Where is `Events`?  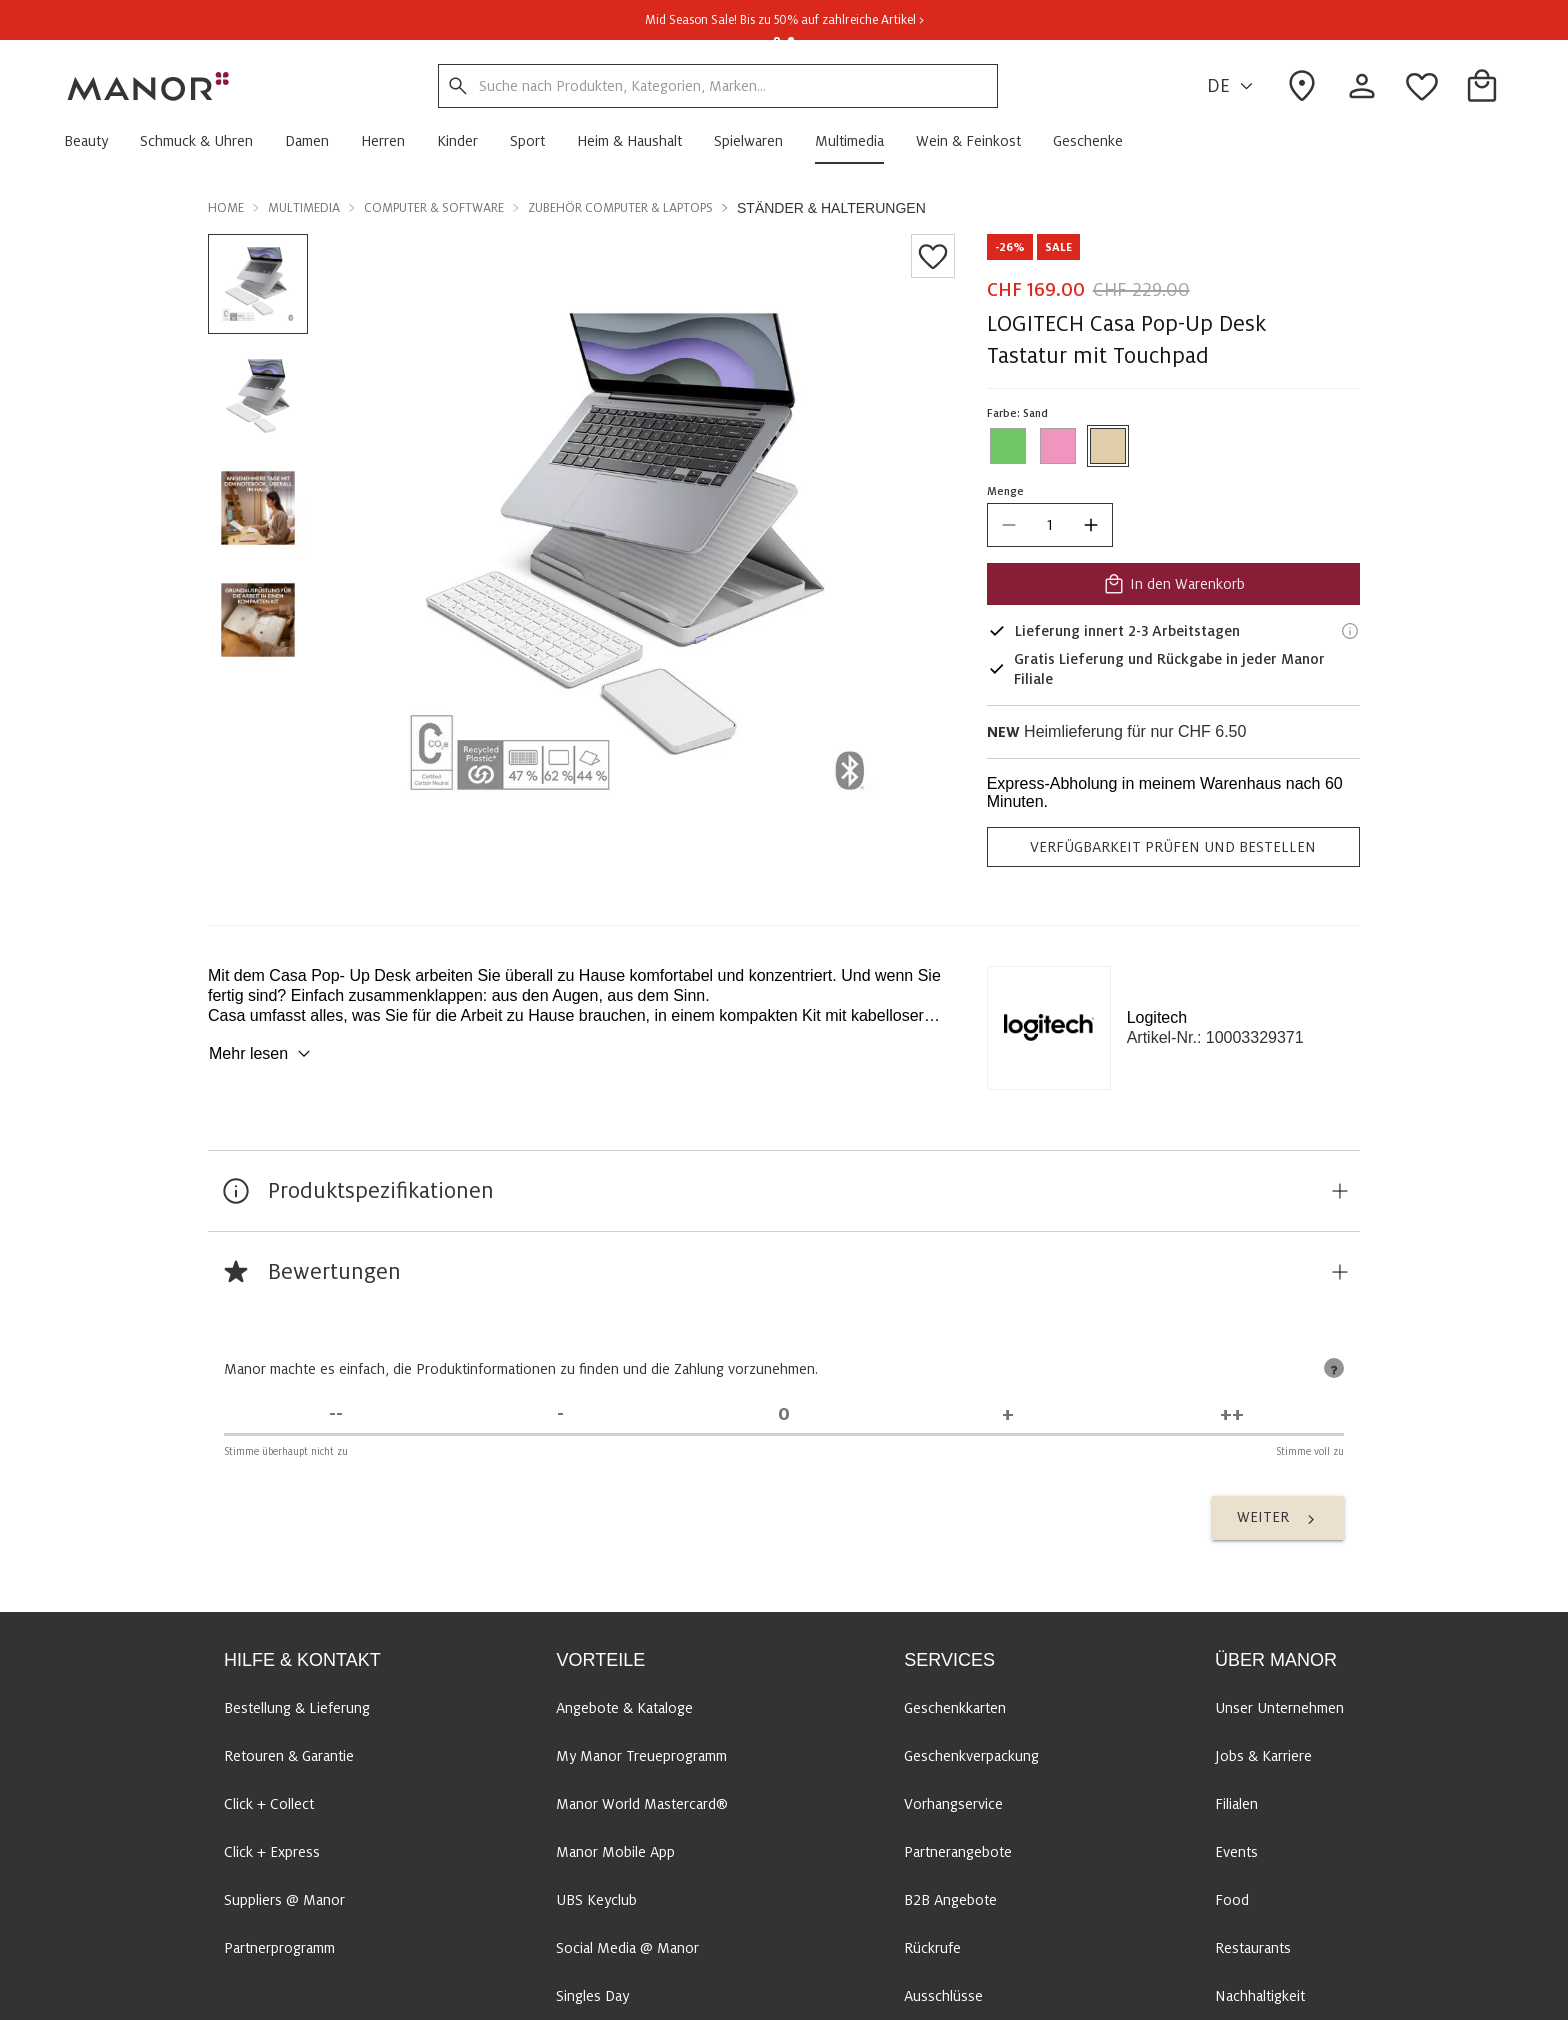
Events is located at coordinates (1236, 1852).